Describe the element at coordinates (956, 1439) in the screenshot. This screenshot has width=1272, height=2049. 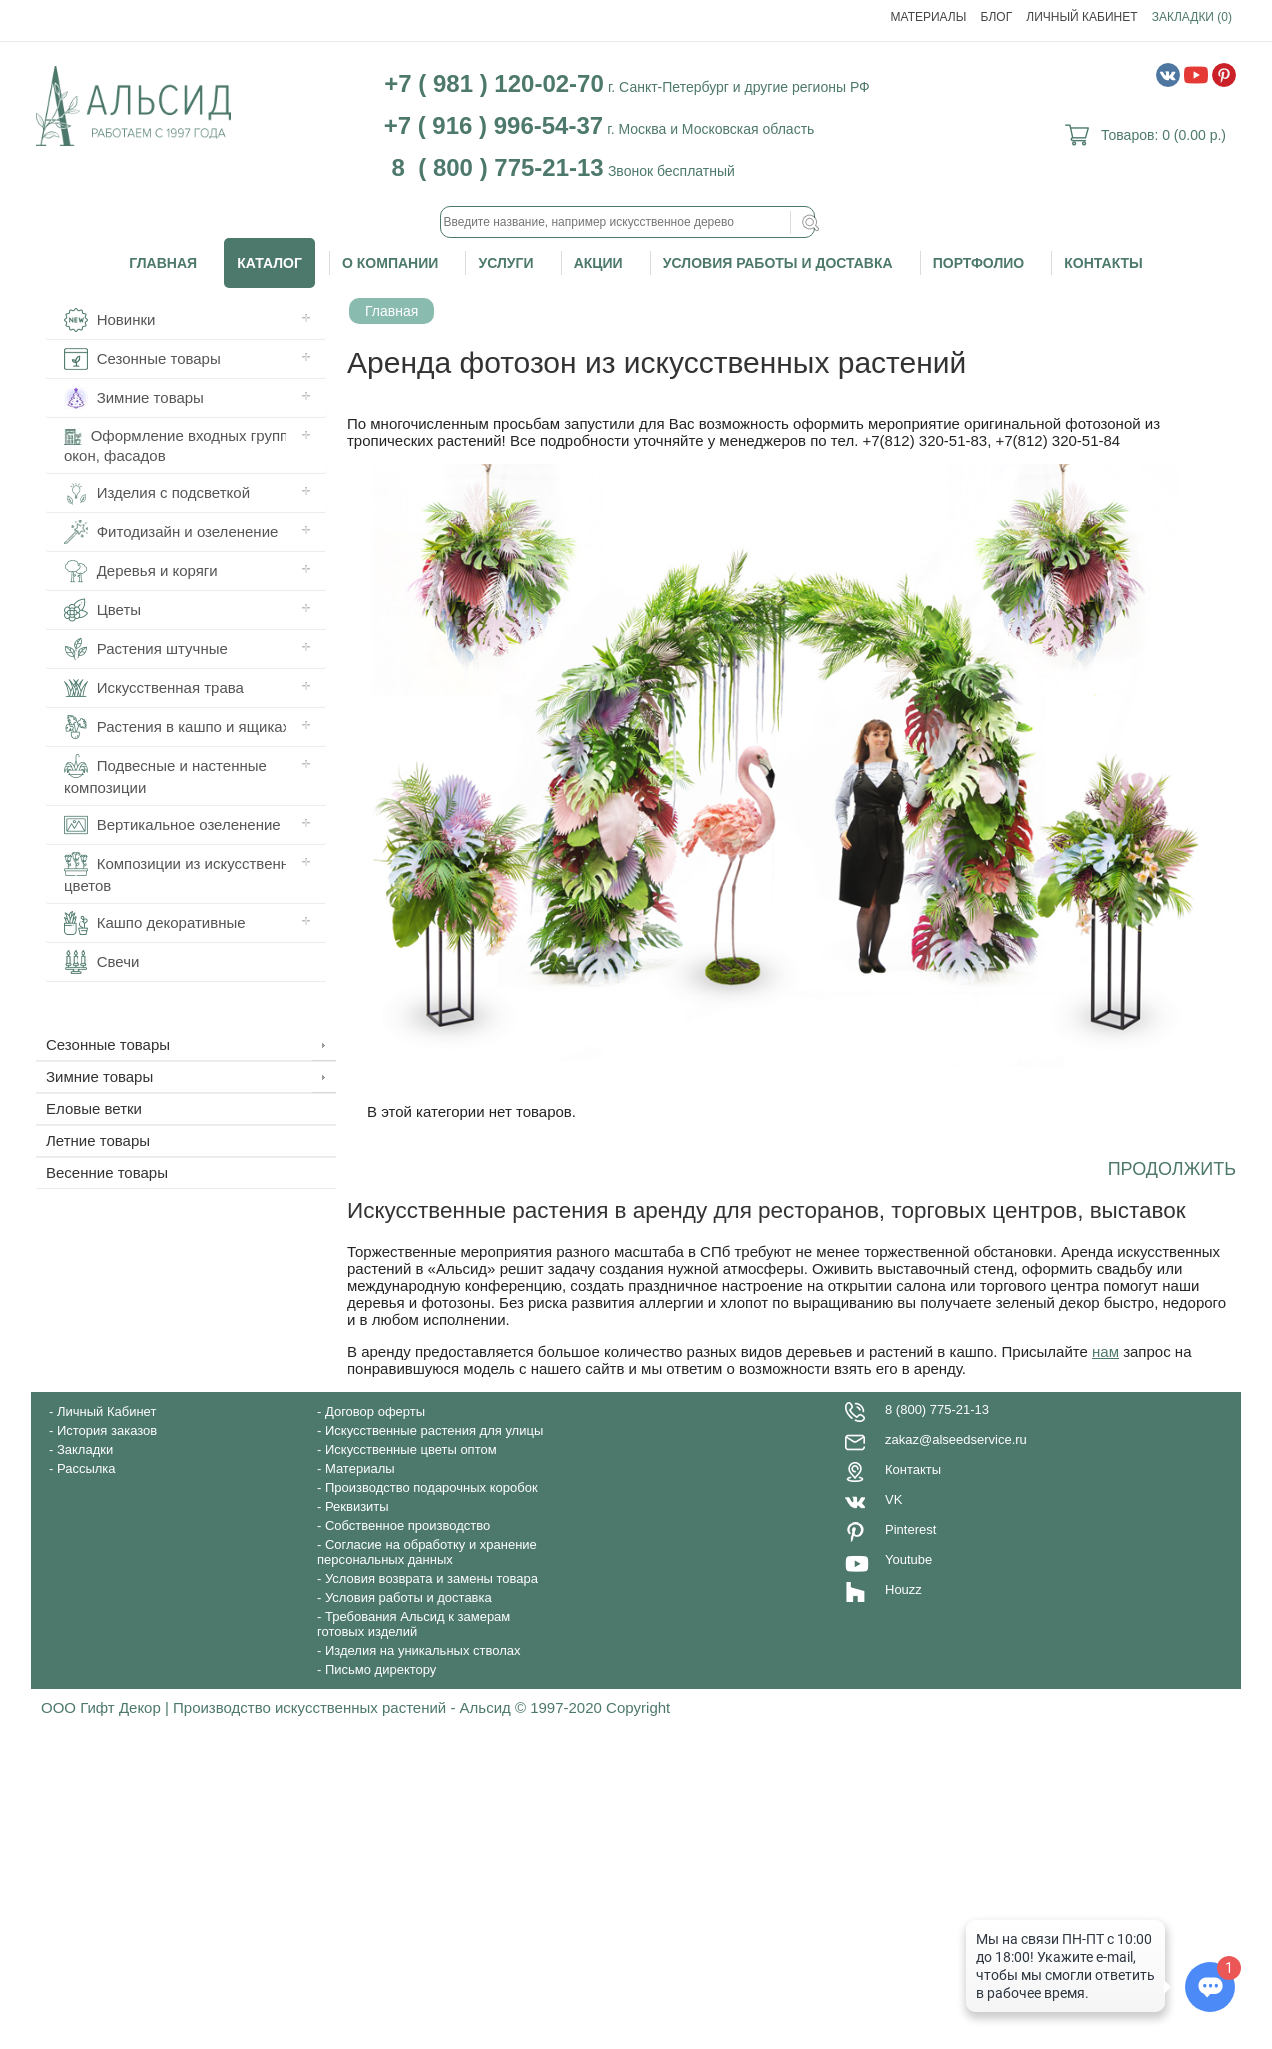
I see `zakaz@alseedservice.ru` at that location.